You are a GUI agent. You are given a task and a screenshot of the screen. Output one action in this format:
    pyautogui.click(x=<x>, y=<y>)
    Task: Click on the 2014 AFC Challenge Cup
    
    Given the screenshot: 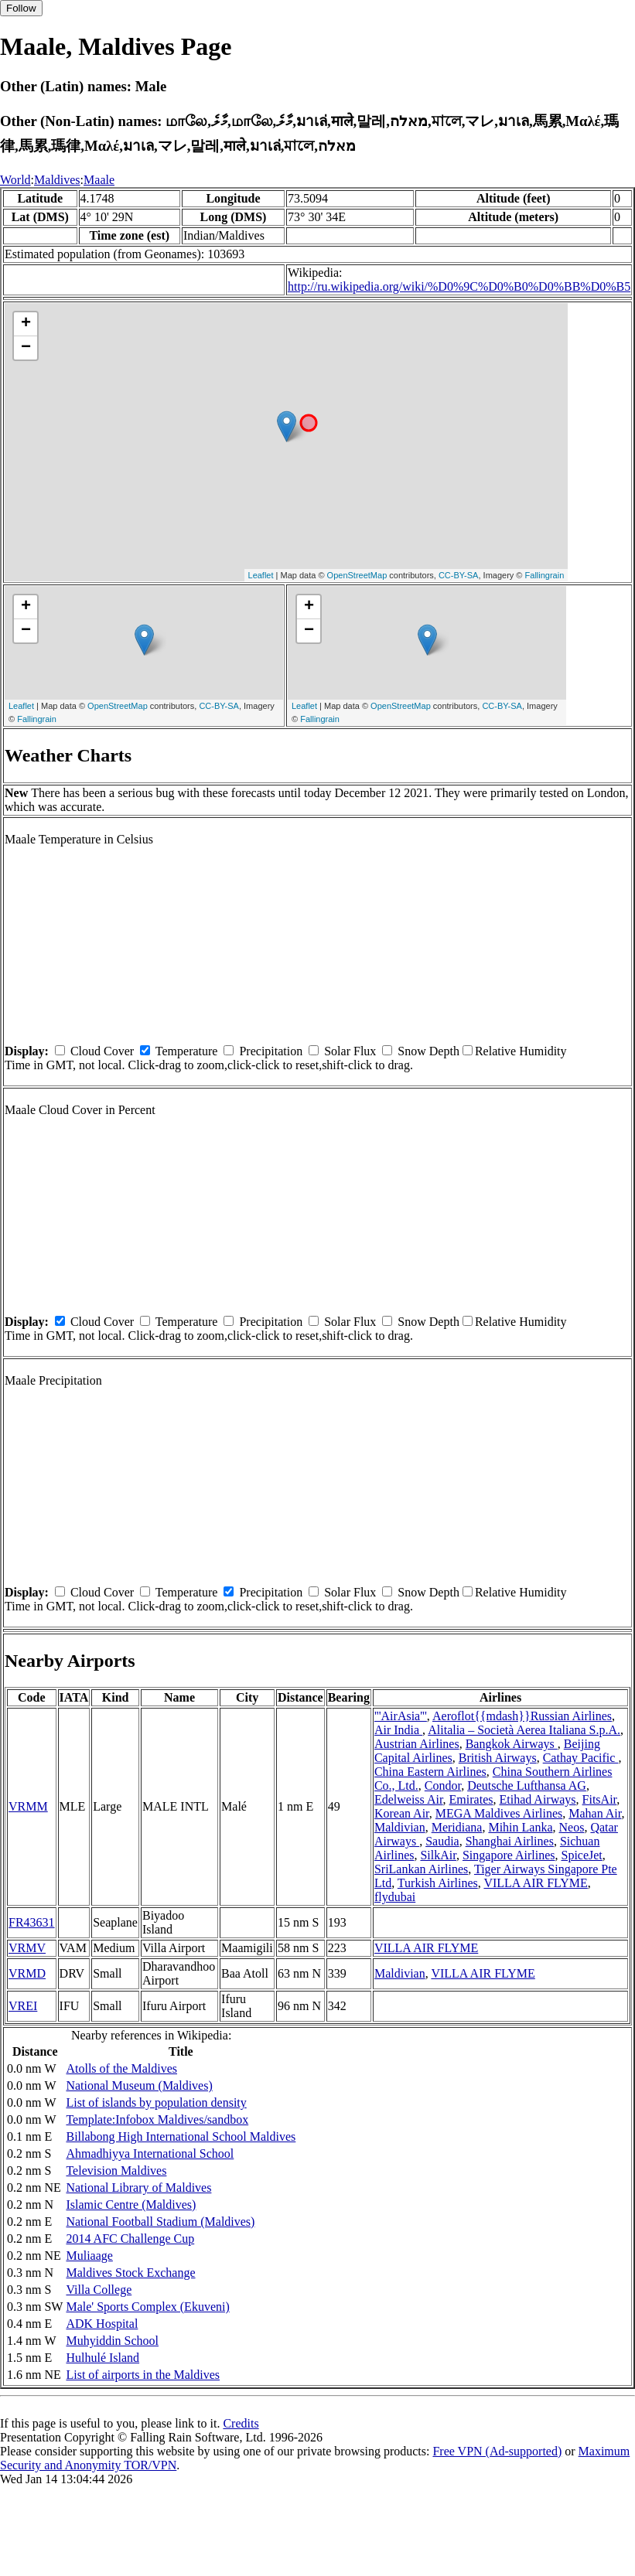 What is the action you would take?
    pyautogui.click(x=130, y=2238)
    